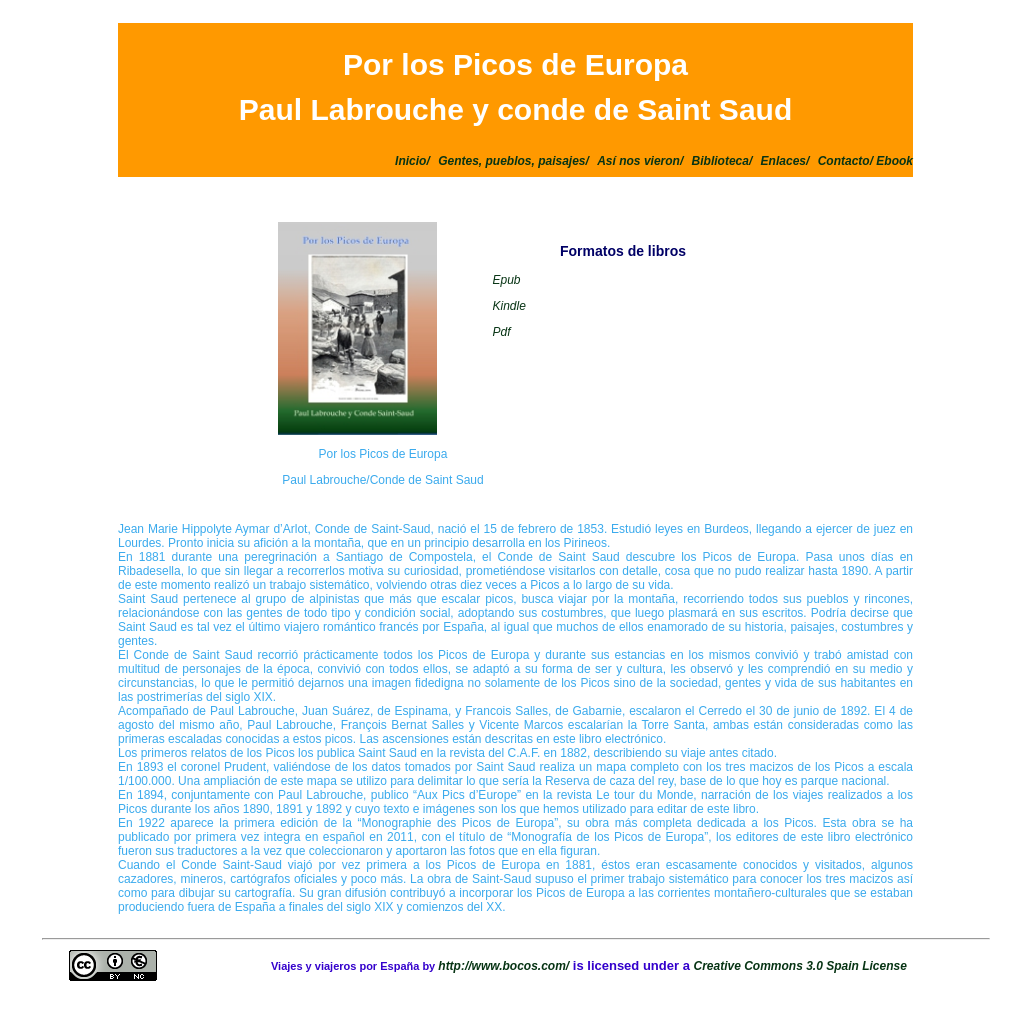 This screenshot has height=1022, width=1031. I want to click on Ebook, so click(894, 161).